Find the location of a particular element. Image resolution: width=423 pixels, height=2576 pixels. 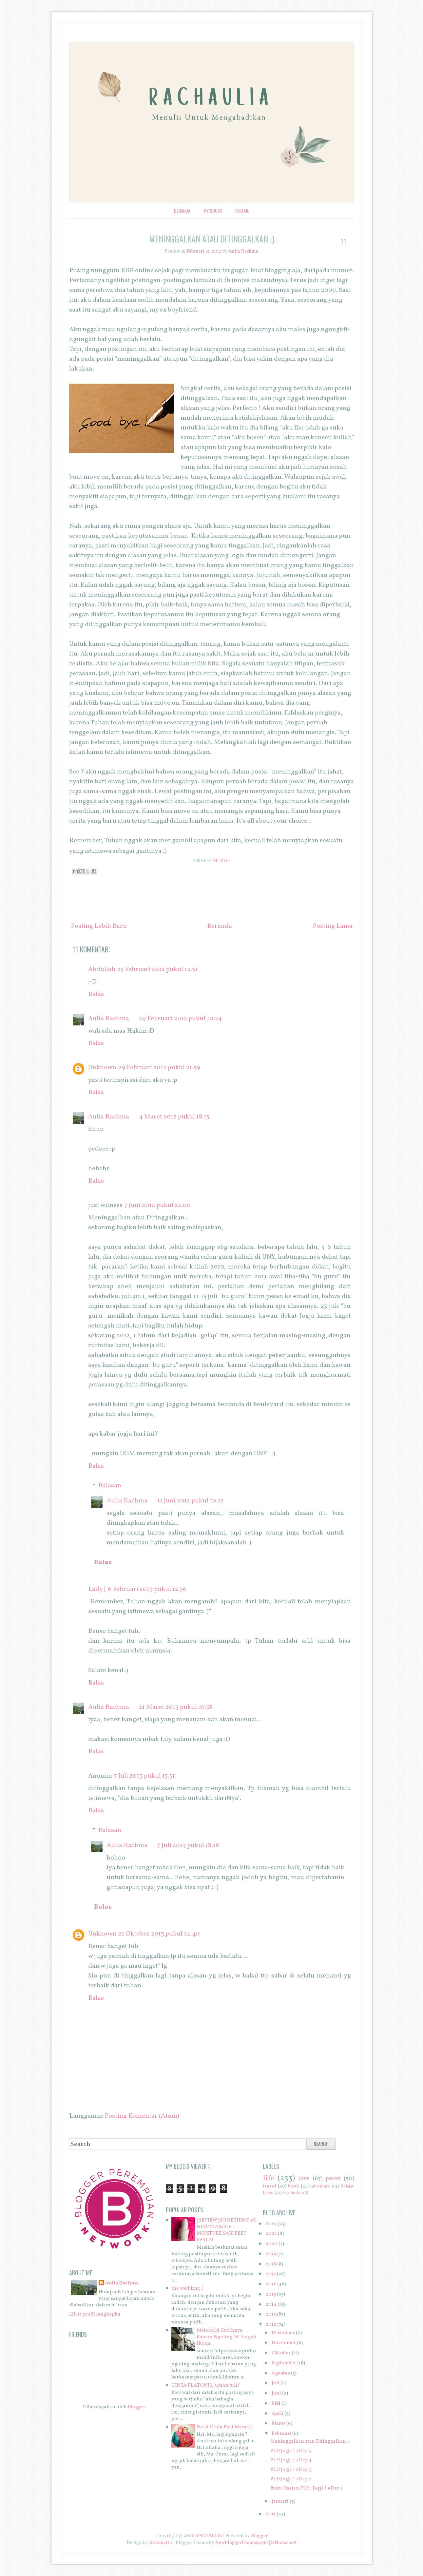

21 Maret 2013 pukul 07.58 is located at coordinates (175, 1707).